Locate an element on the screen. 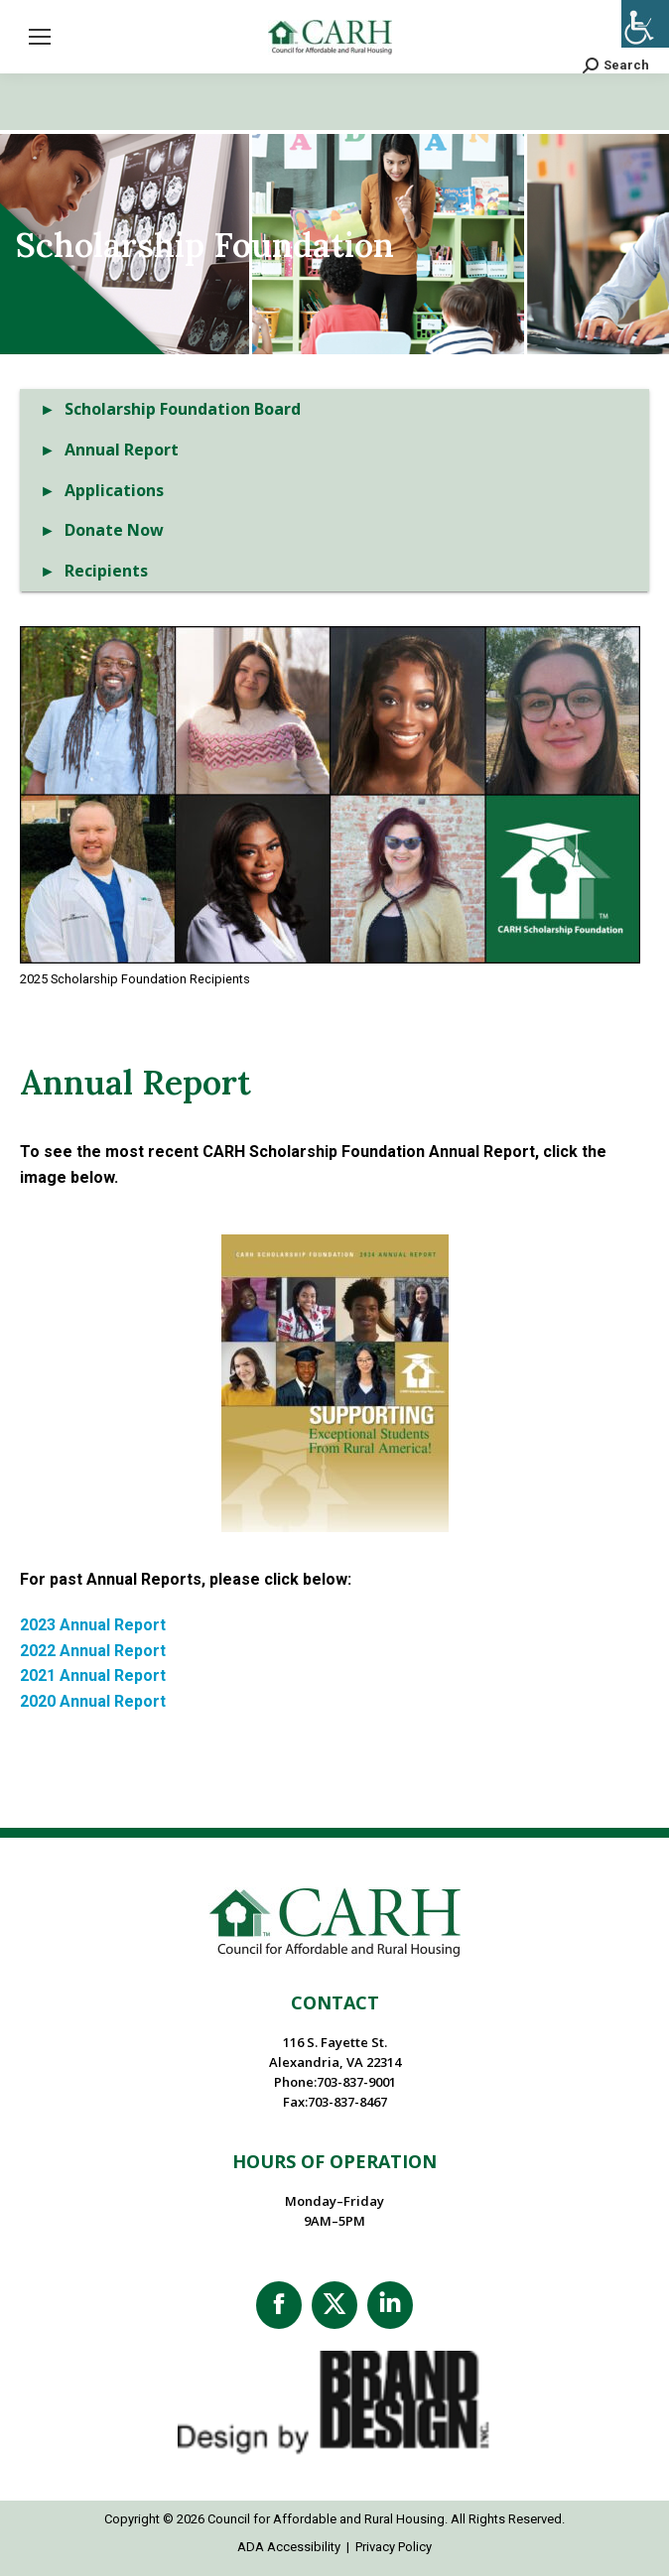 This screenshot has height=2576, width=669. 2022 Annual Report is located at coordinates (93, 1650).